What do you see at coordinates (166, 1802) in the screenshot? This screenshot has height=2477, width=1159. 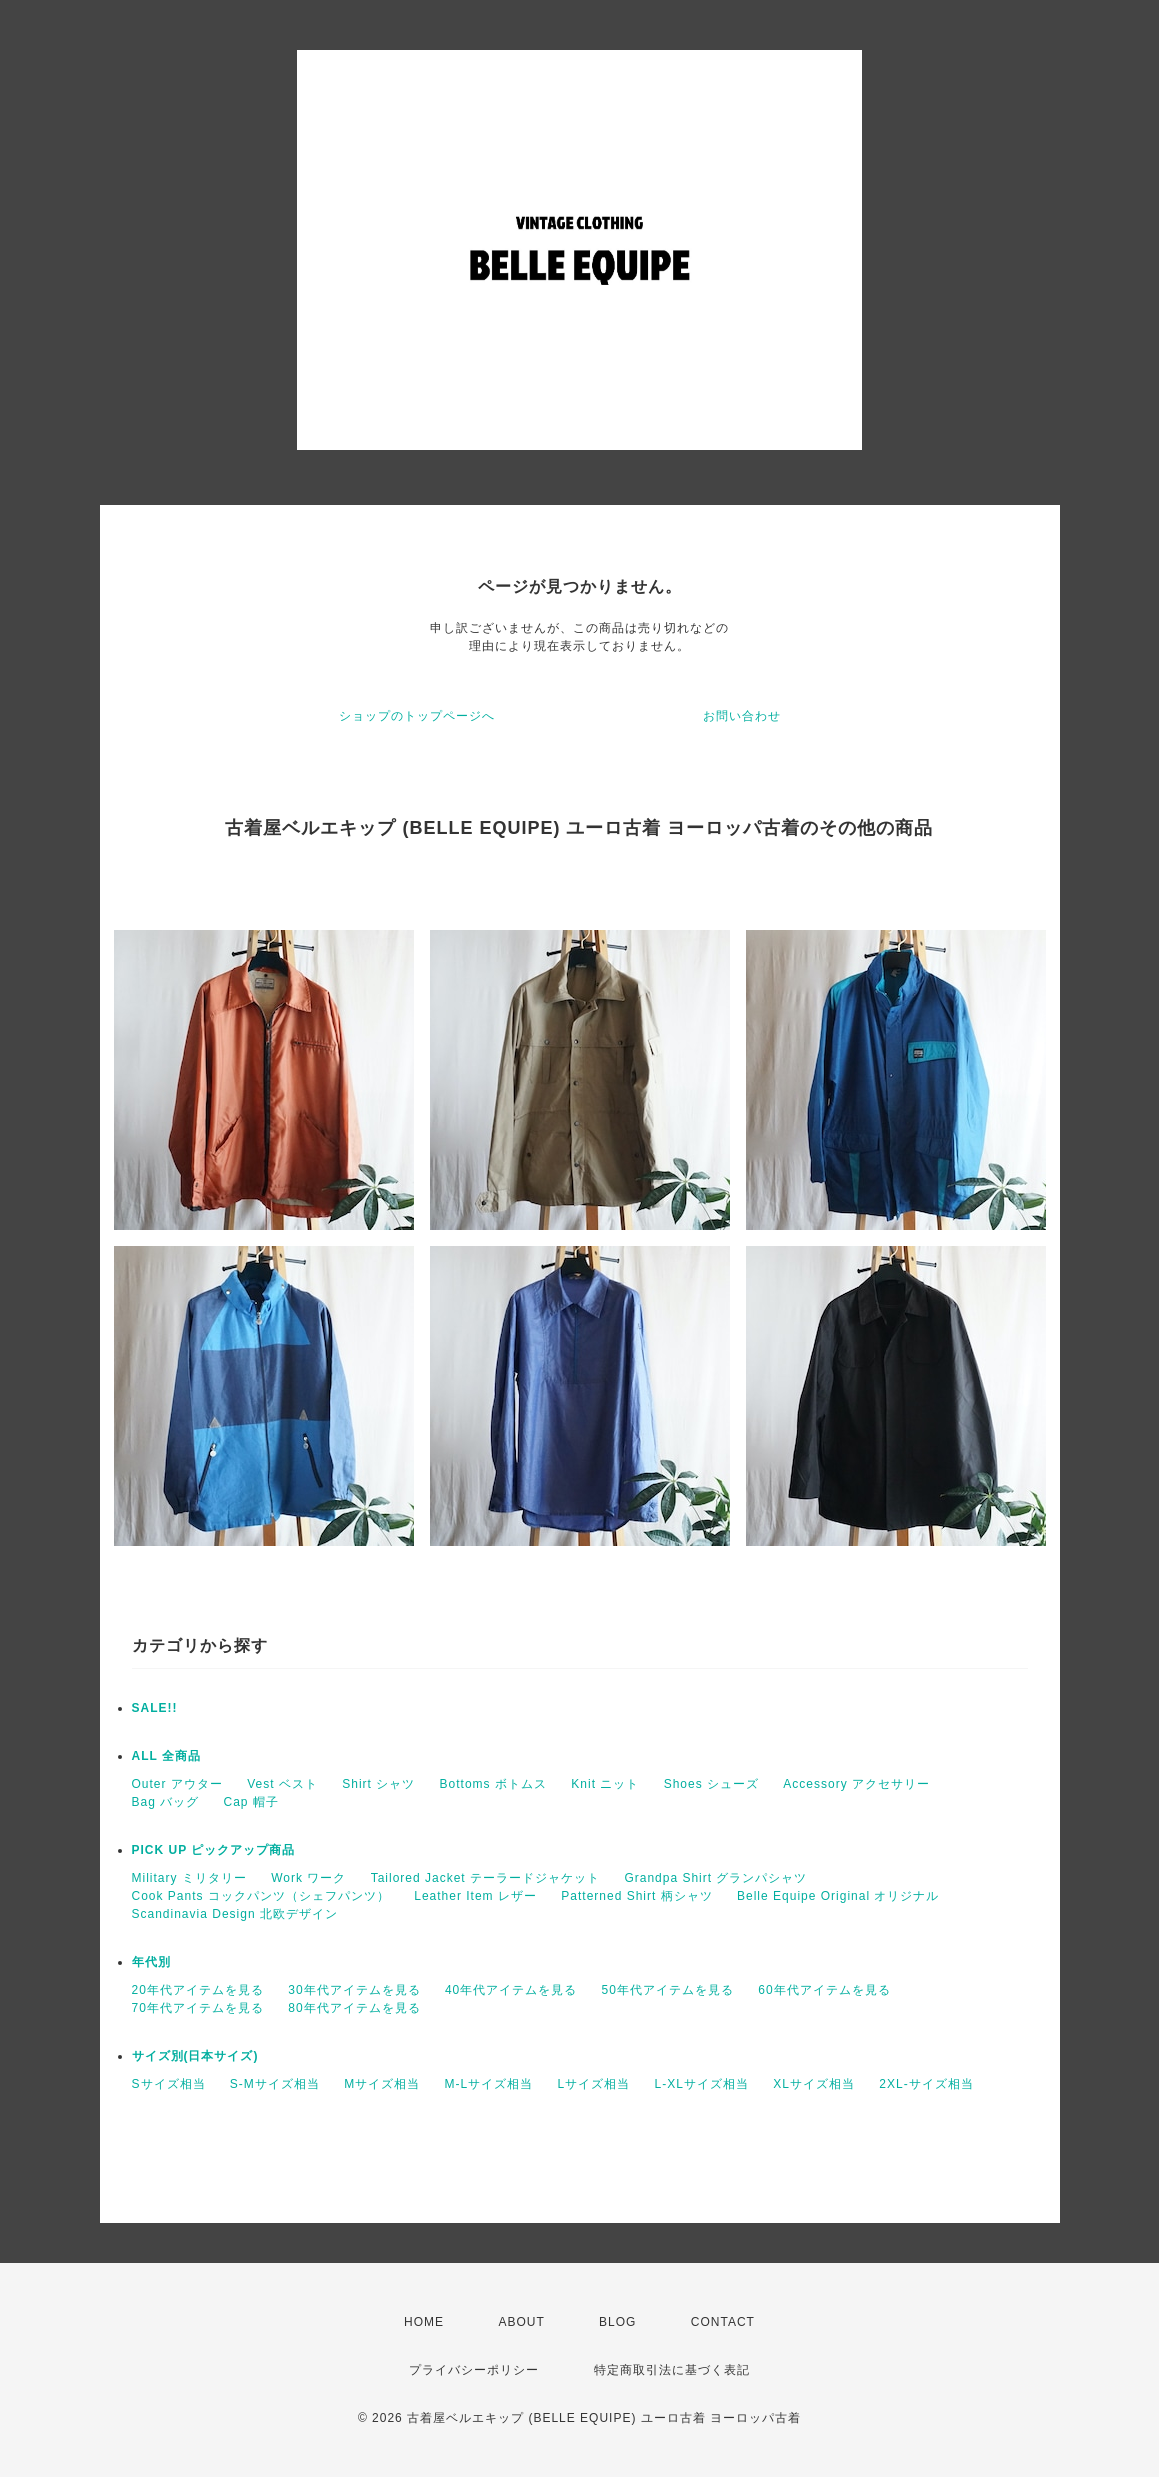 I see `Bag バッグ` at bounding box center [166, 1802].